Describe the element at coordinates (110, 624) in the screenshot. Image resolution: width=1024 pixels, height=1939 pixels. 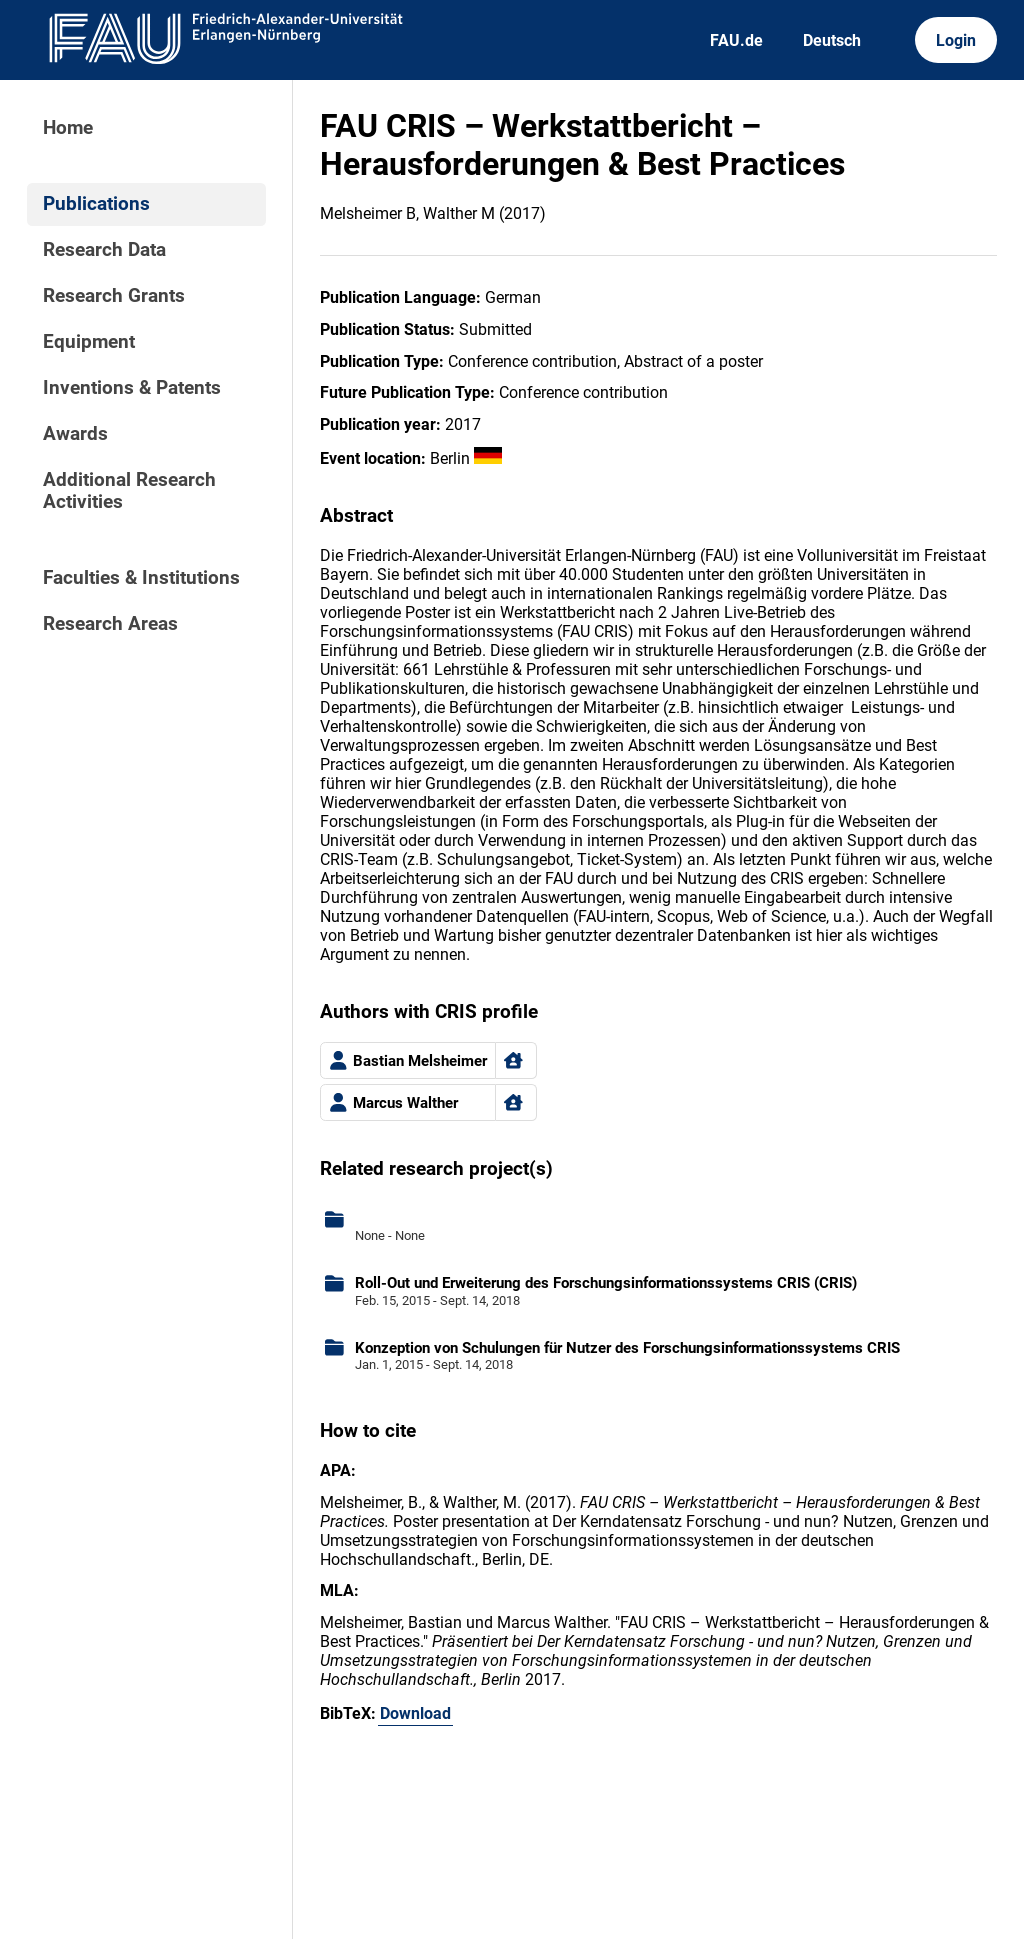
I see `Research Areas` at that location.